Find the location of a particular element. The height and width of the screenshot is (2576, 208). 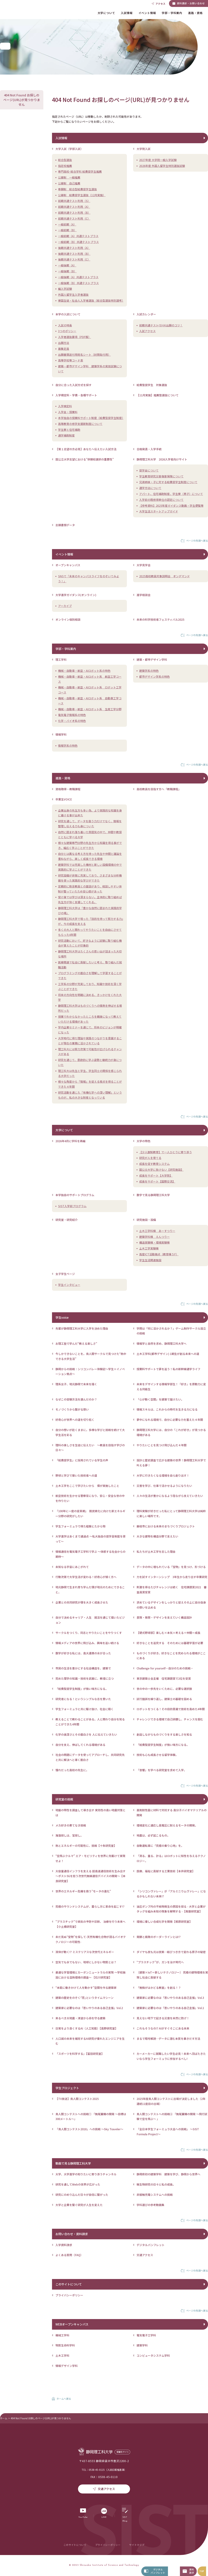

専願制 総合型給費奨学生選抜 is located at coordinates (77, 189).